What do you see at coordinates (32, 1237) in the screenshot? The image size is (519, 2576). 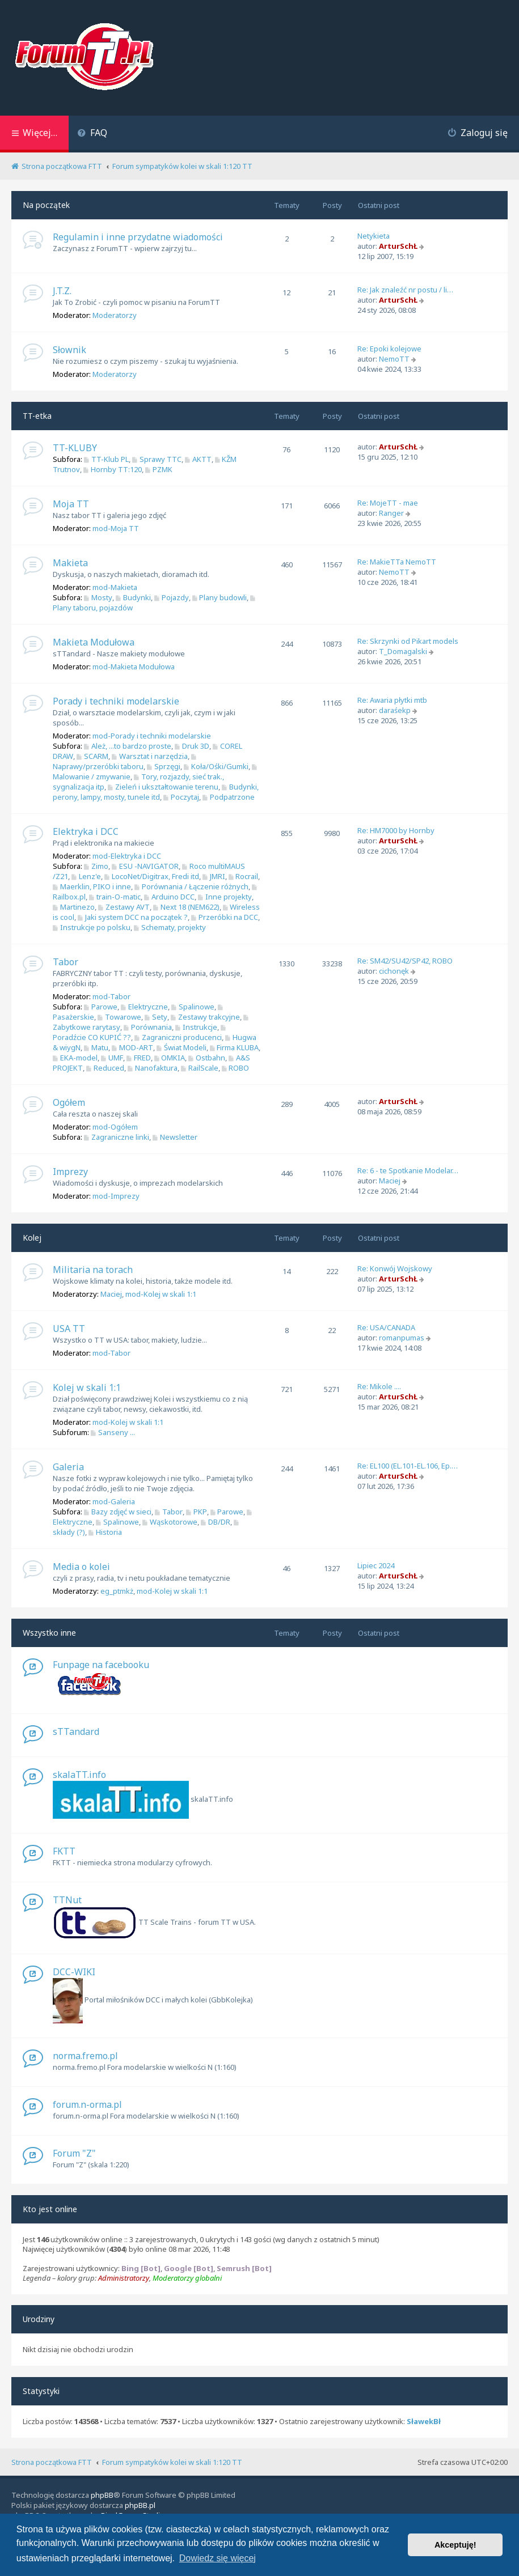 I see `Kolej` at bounding box center [32, 1237].